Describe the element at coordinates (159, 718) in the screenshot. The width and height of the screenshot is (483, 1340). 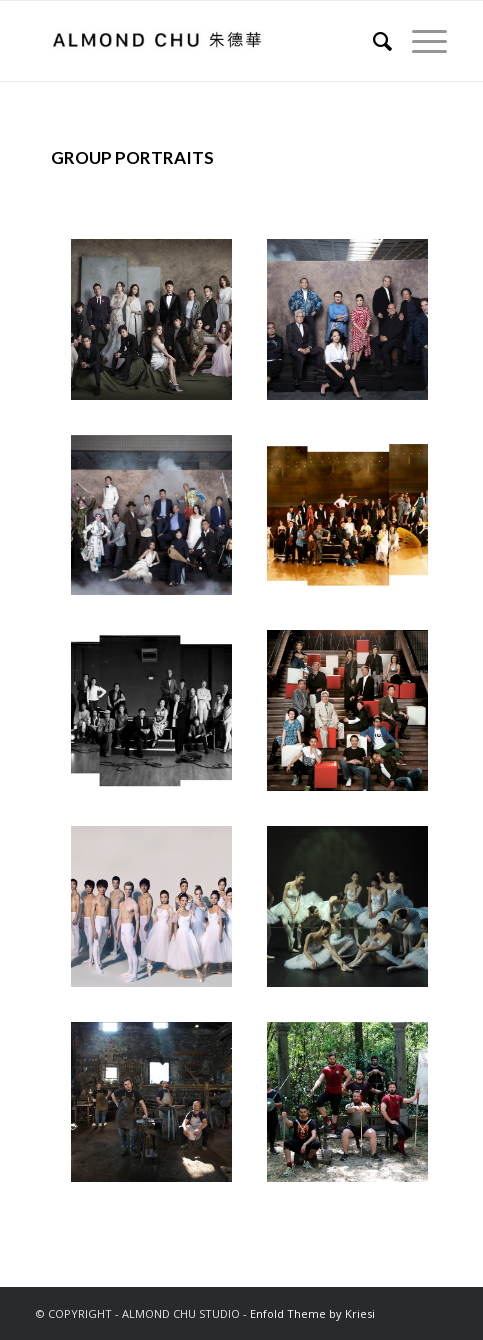
I see `[image SHANGHAI EXPO HONG KONG REPRESENTATIVES ARTISTIC DIRECTORS HONG KONG 上海世界博覽會香港代表團 藝術總監 香港 2008]` at that location.